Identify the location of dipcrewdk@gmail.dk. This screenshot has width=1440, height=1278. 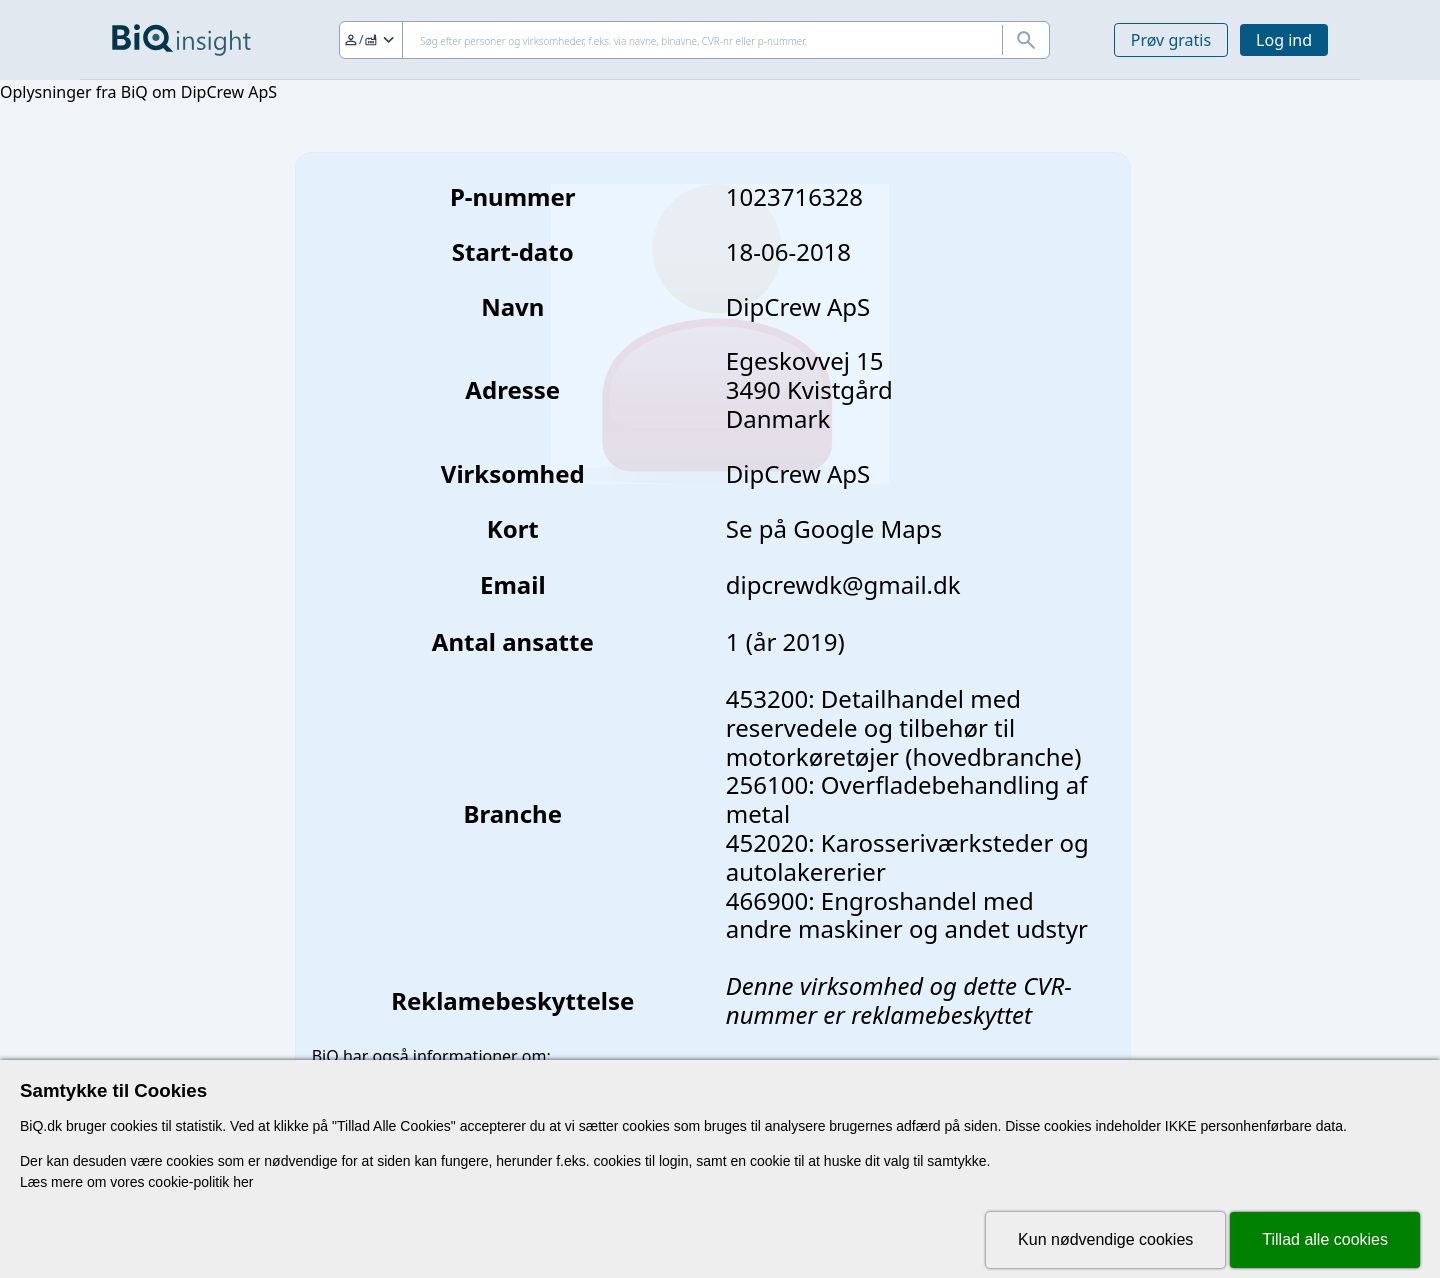
(843, 584).